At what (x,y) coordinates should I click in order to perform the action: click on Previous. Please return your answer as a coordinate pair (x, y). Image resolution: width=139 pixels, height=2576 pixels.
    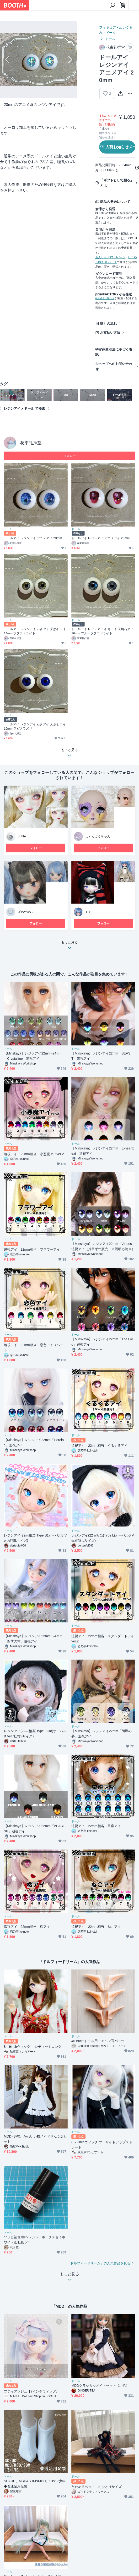
    Looking at the image, I should click on (7, 59).